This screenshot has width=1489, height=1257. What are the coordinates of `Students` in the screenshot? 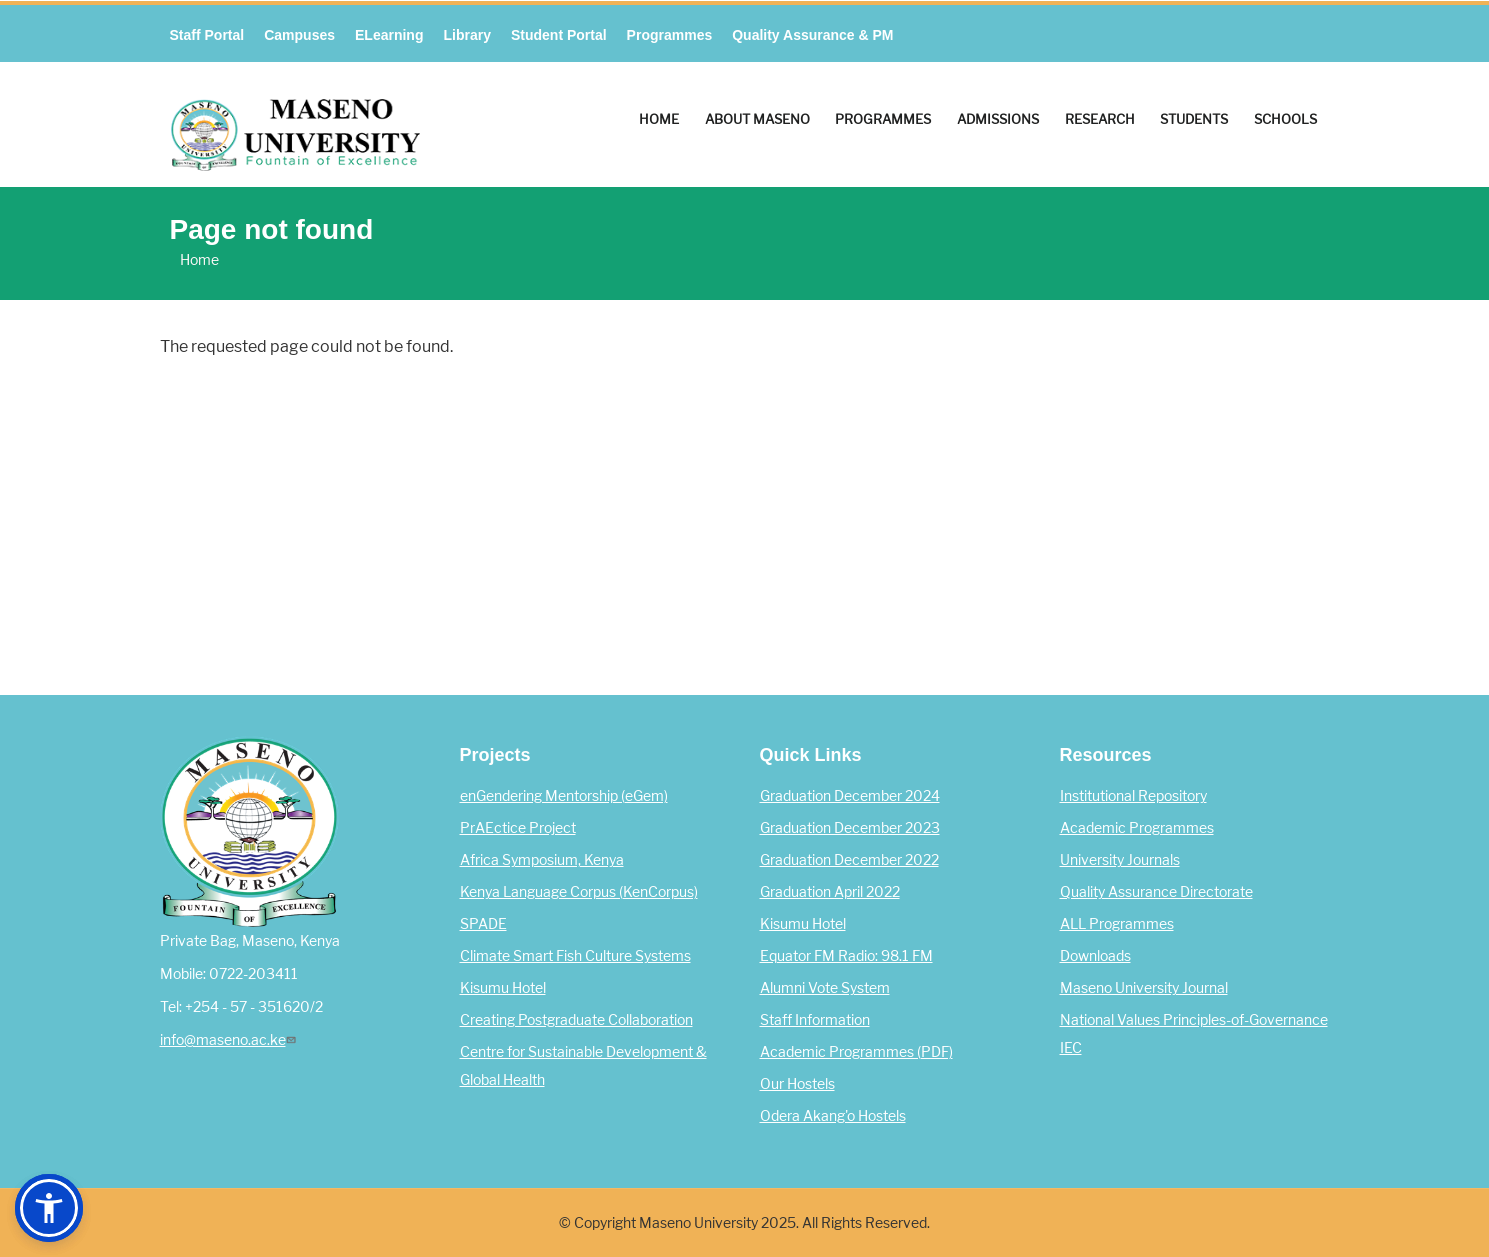 It's located at (1194, 119).